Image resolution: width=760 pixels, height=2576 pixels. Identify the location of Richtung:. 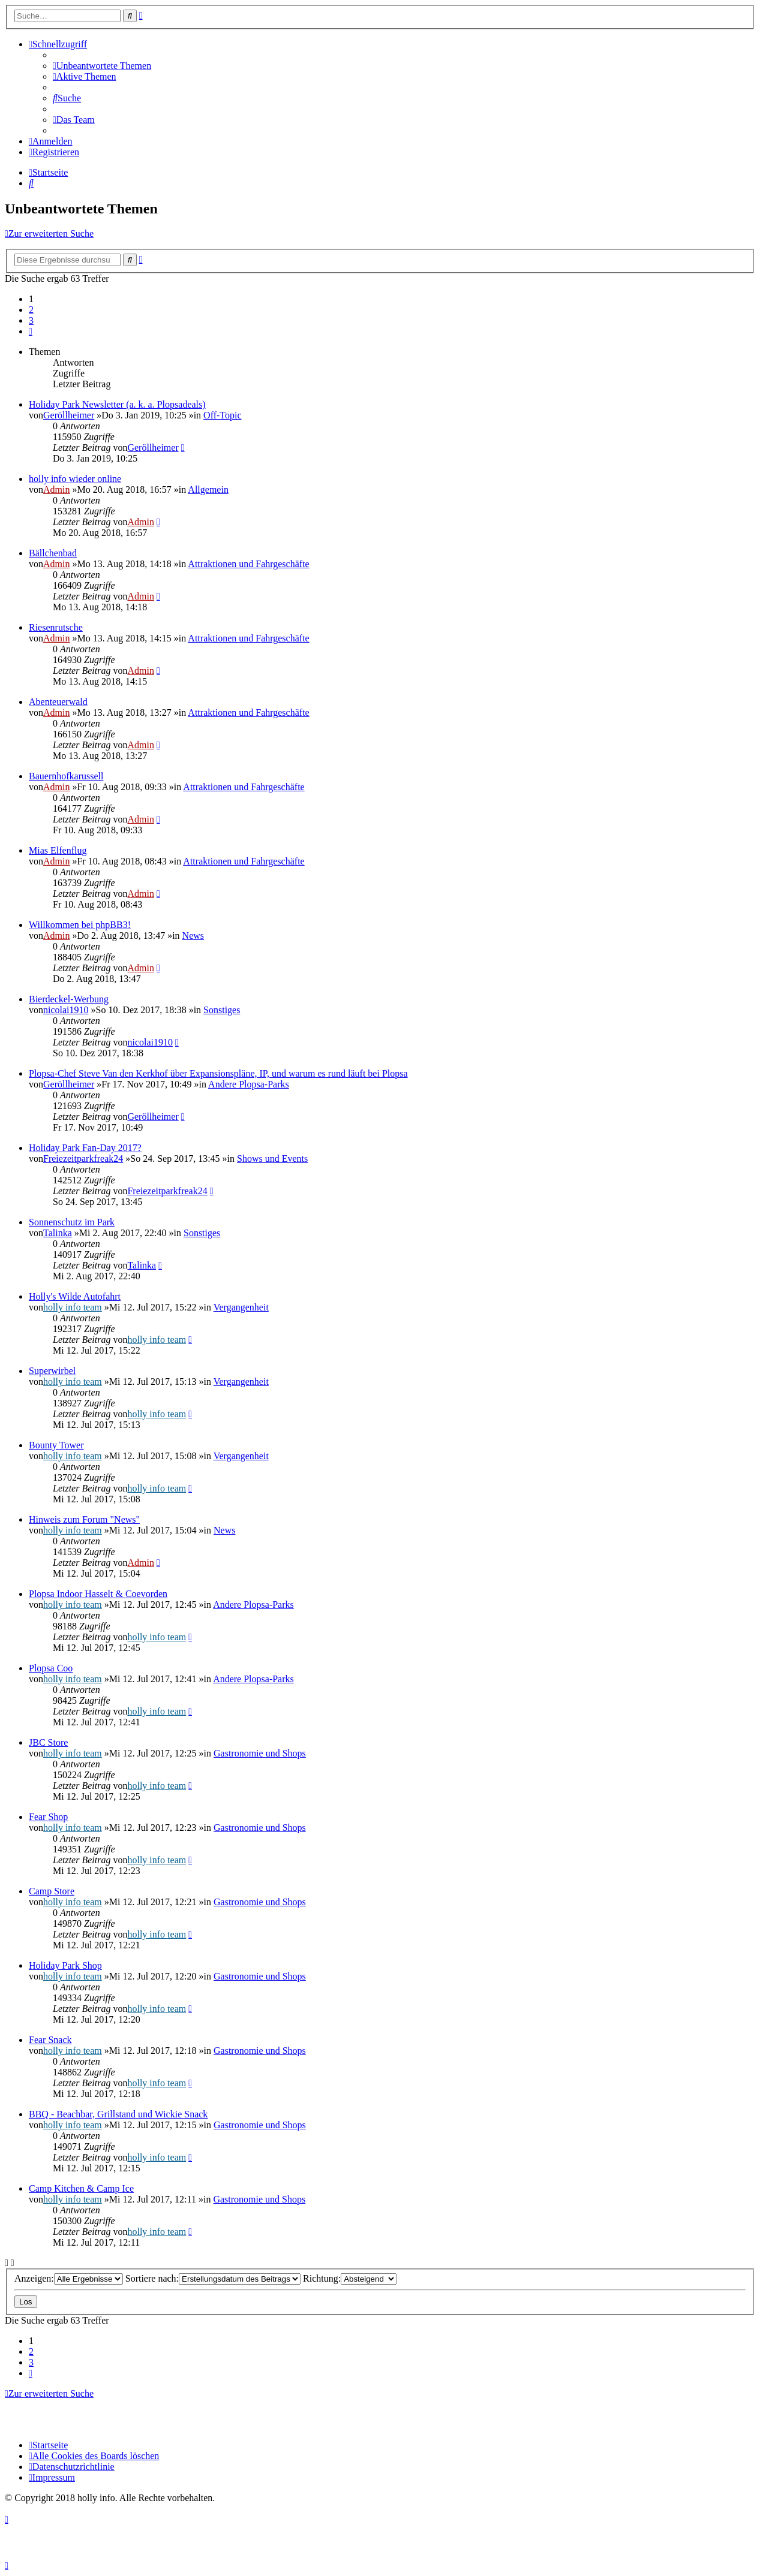
(349, 2278).